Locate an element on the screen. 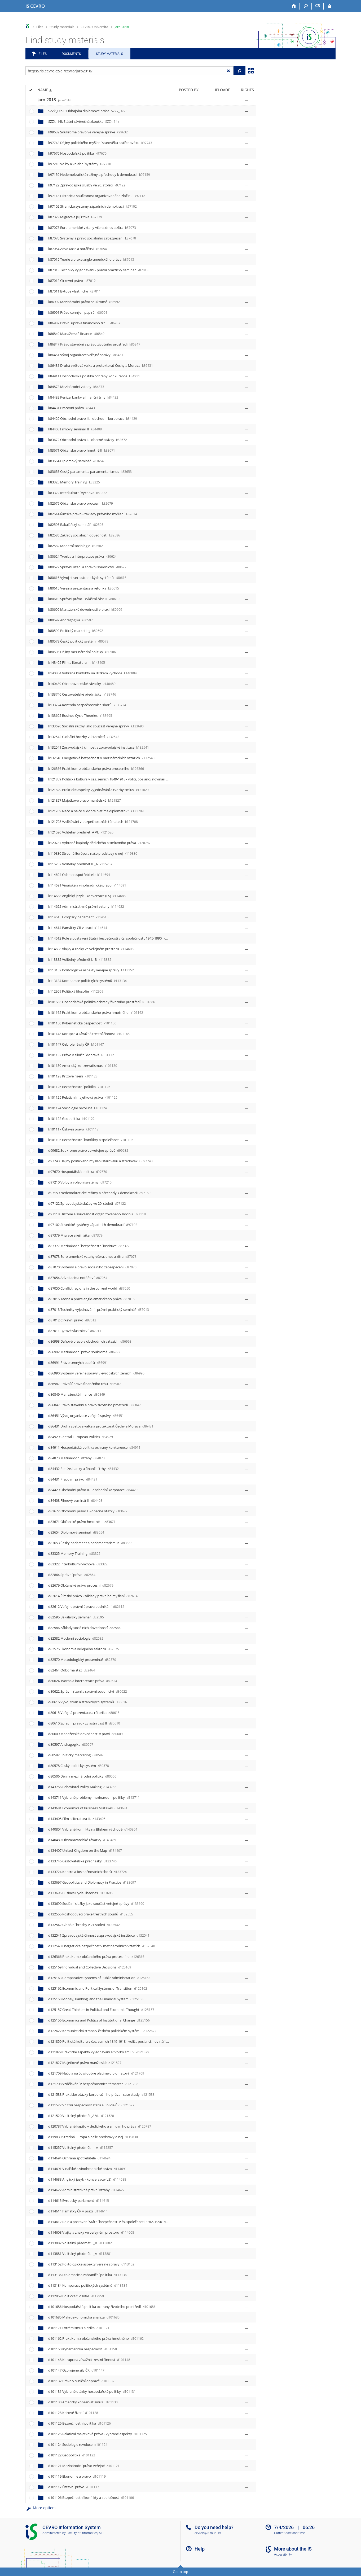  k121709 Načo a na čo si dobre platíme diplomatov? is located at coordinates (96, 811).